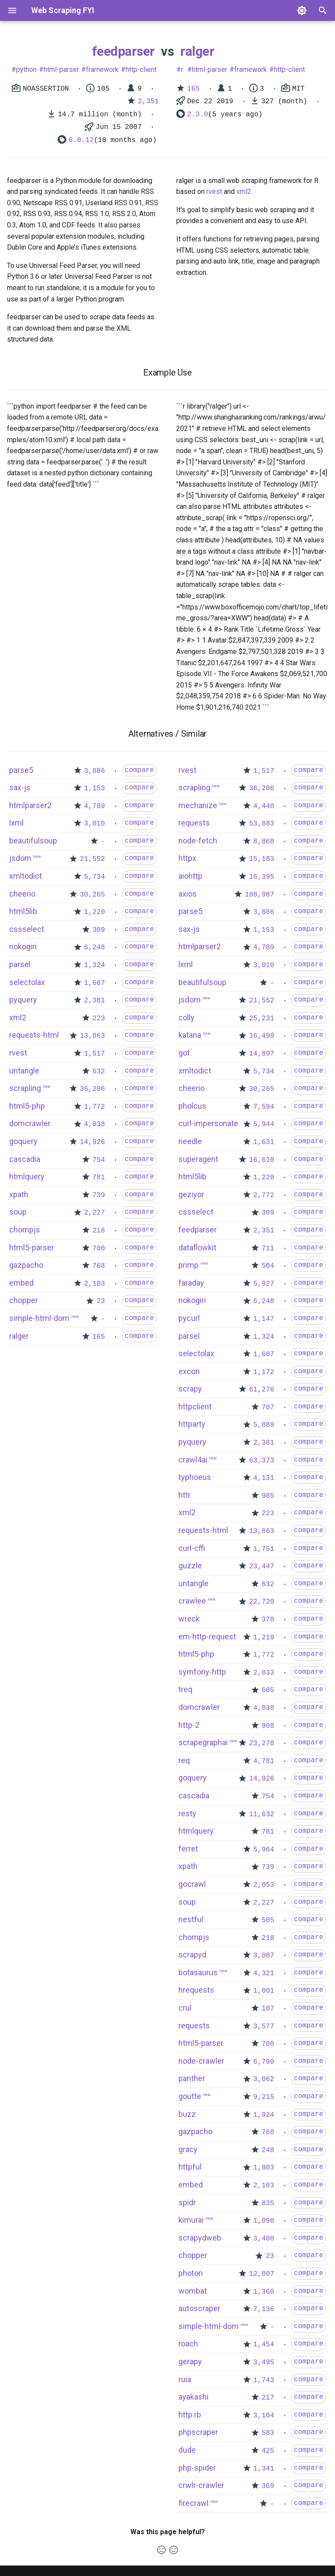 The height and width of the screenshot is (2576, 335). I want to click on ferret, so click(188, 1848).